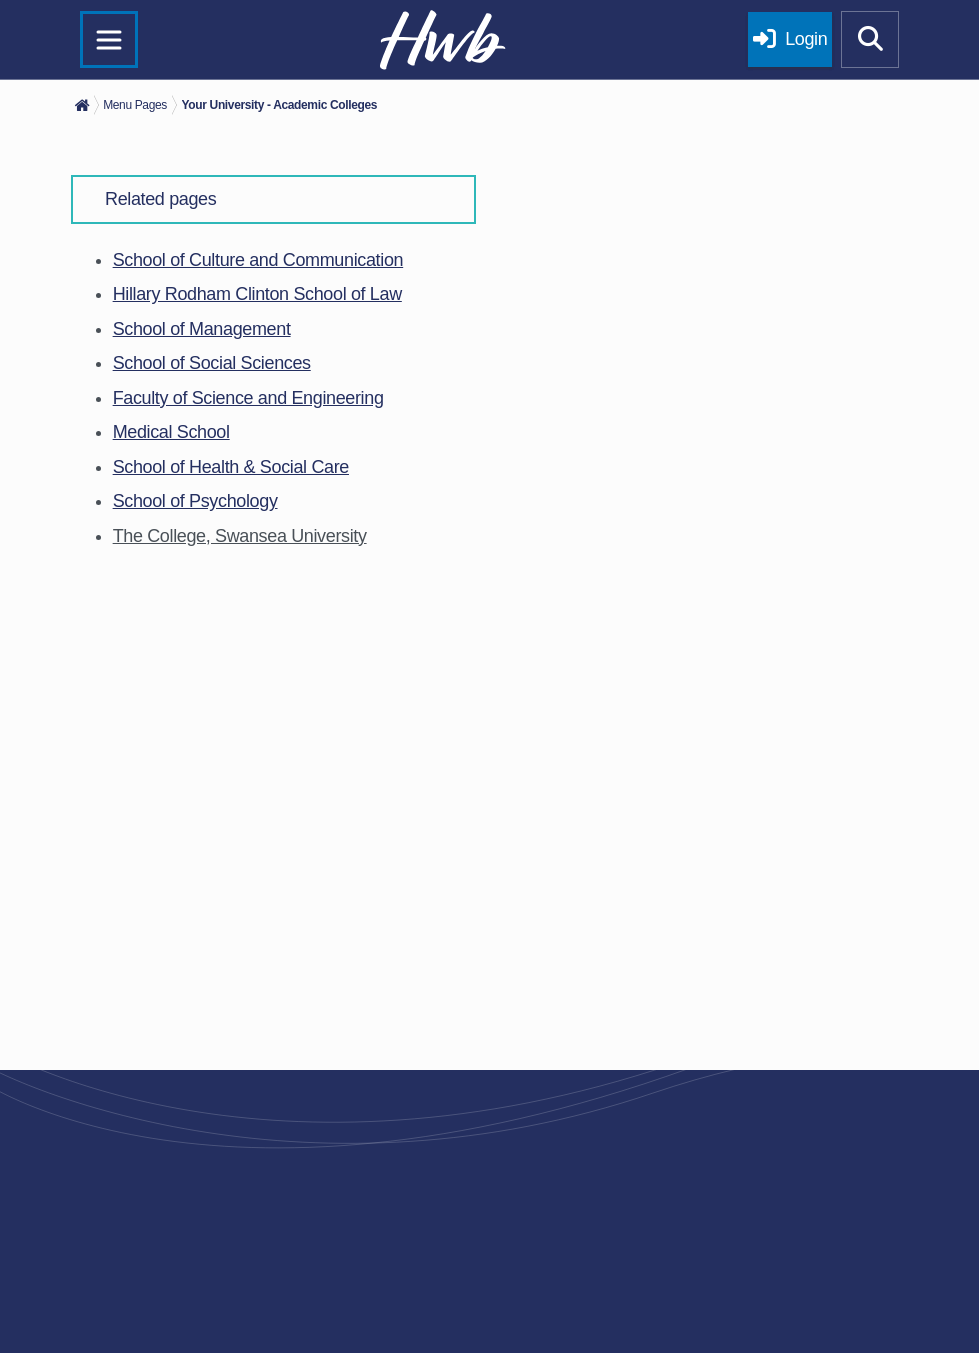  I want to click on School of Social Sciences, so click(212, 363).